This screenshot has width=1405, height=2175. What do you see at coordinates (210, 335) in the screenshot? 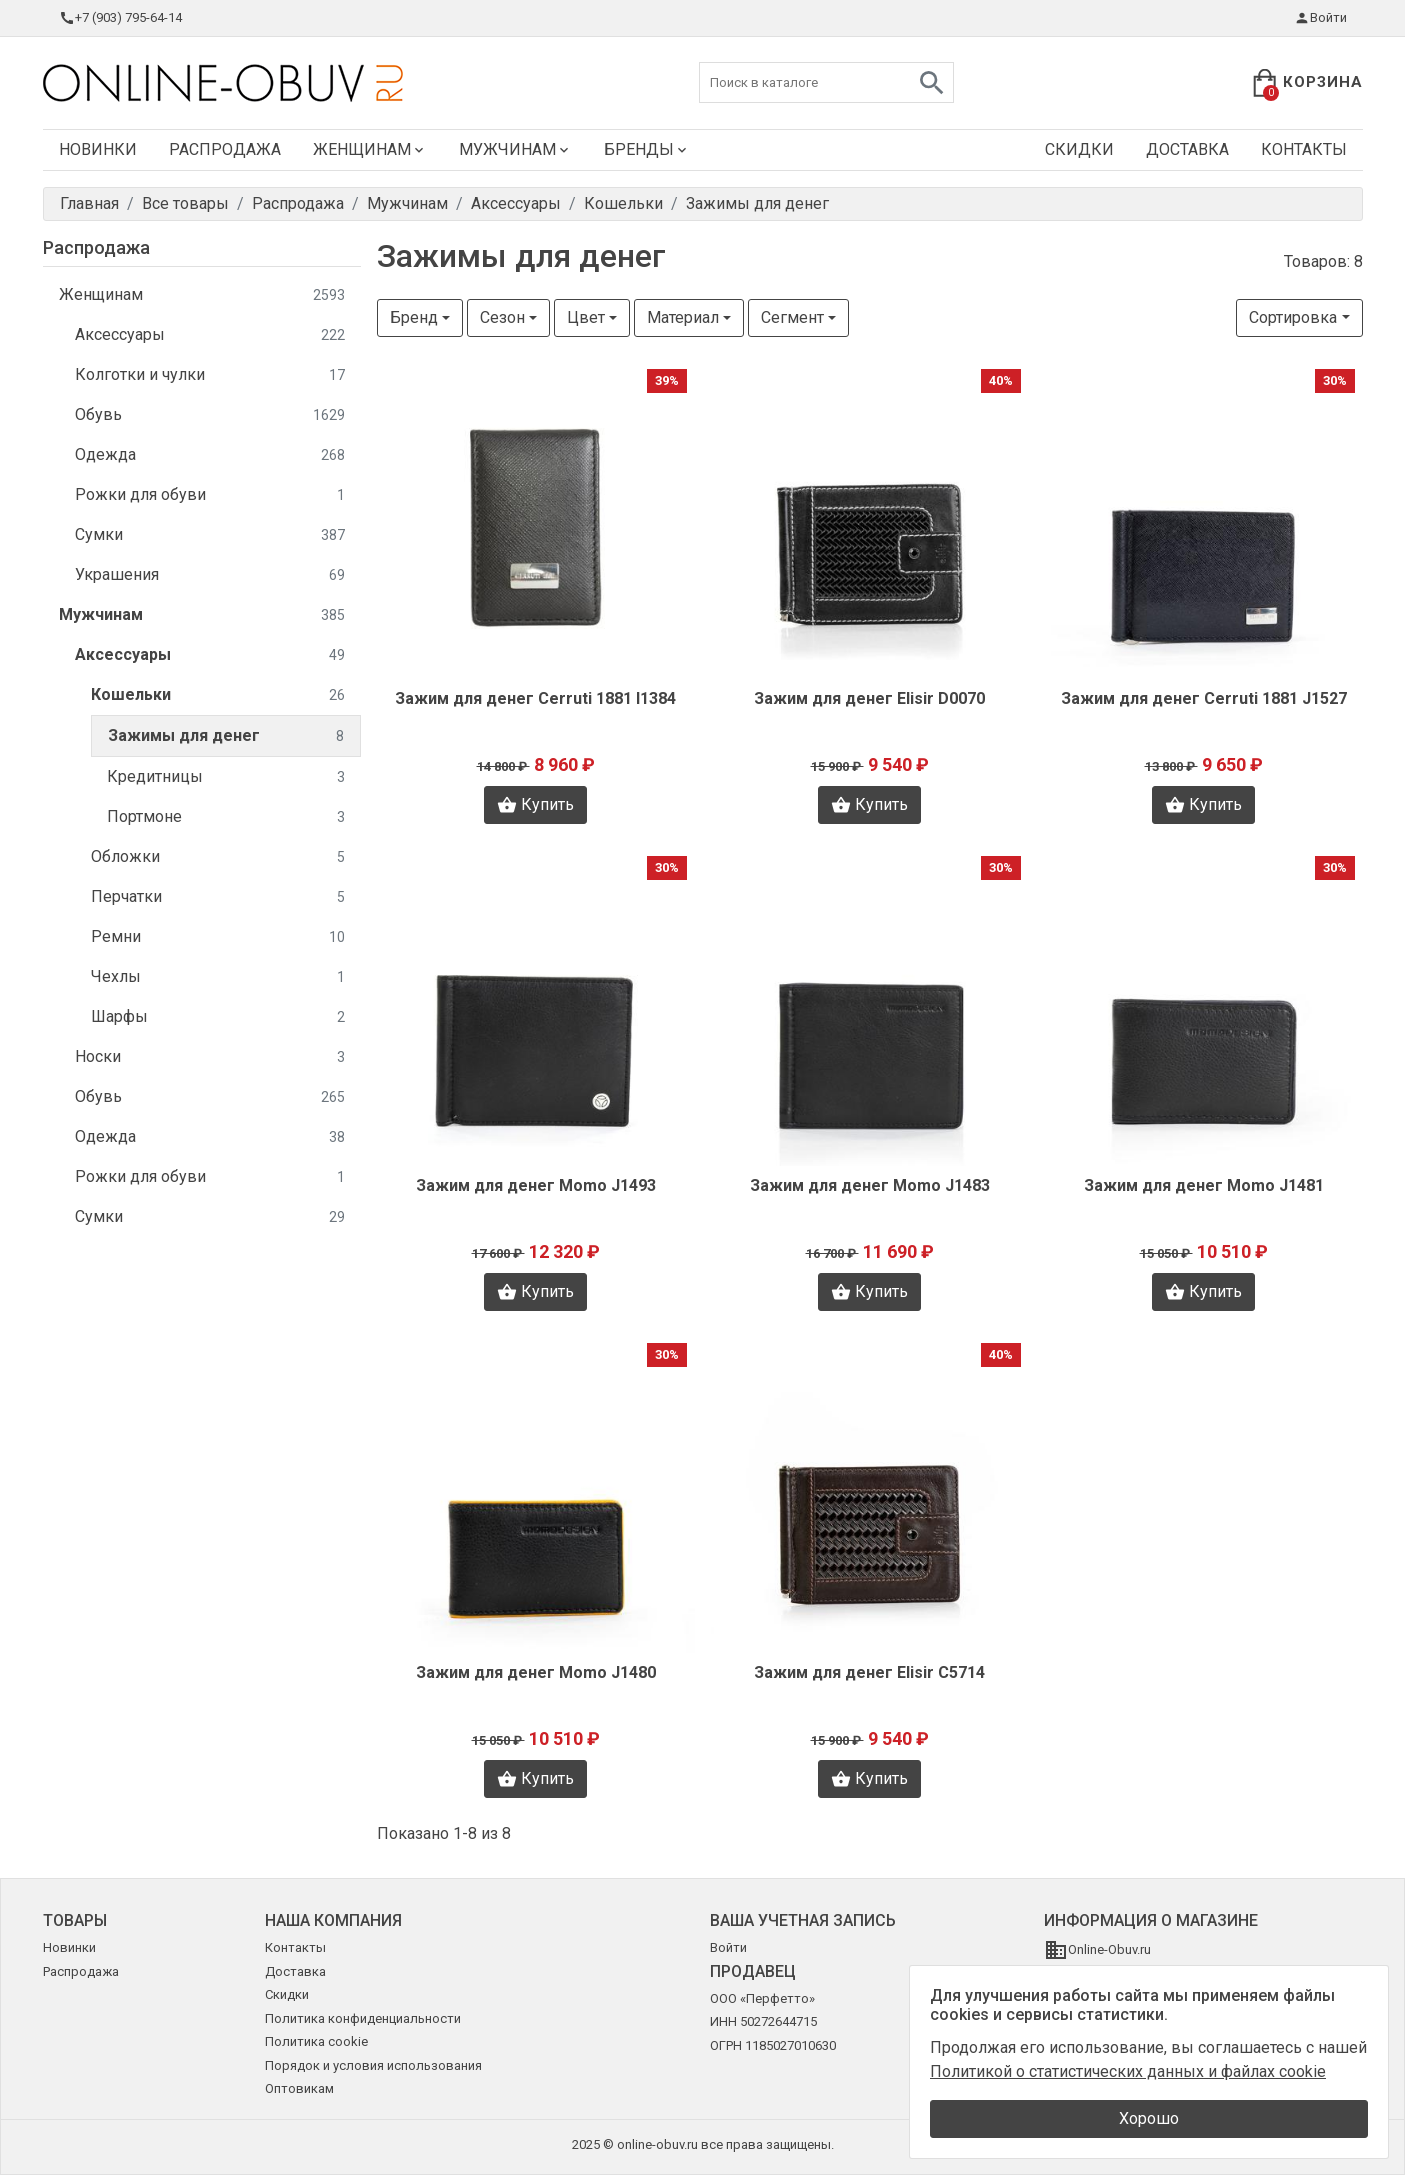
I see `Аксессуары` at bounding box center [210, 335].